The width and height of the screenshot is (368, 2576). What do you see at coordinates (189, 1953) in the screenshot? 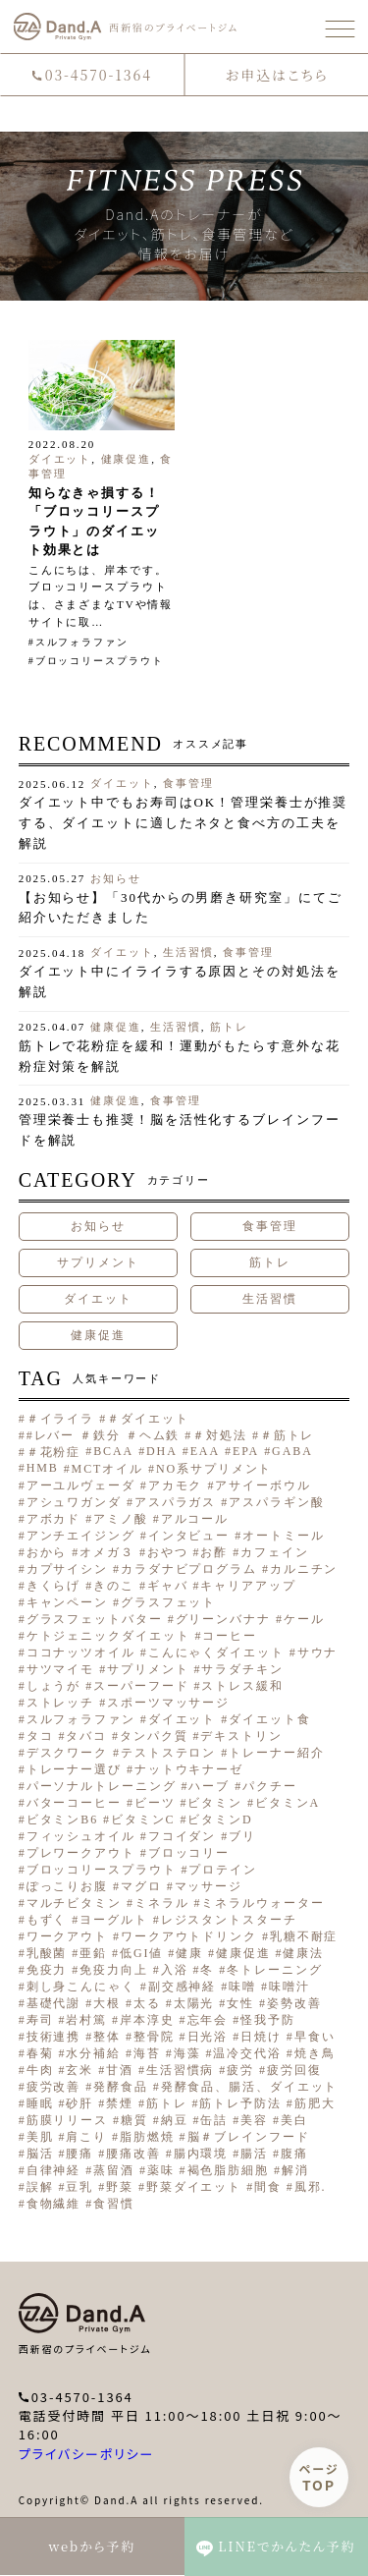
I see `健康` at bounding box center [189, 1953].